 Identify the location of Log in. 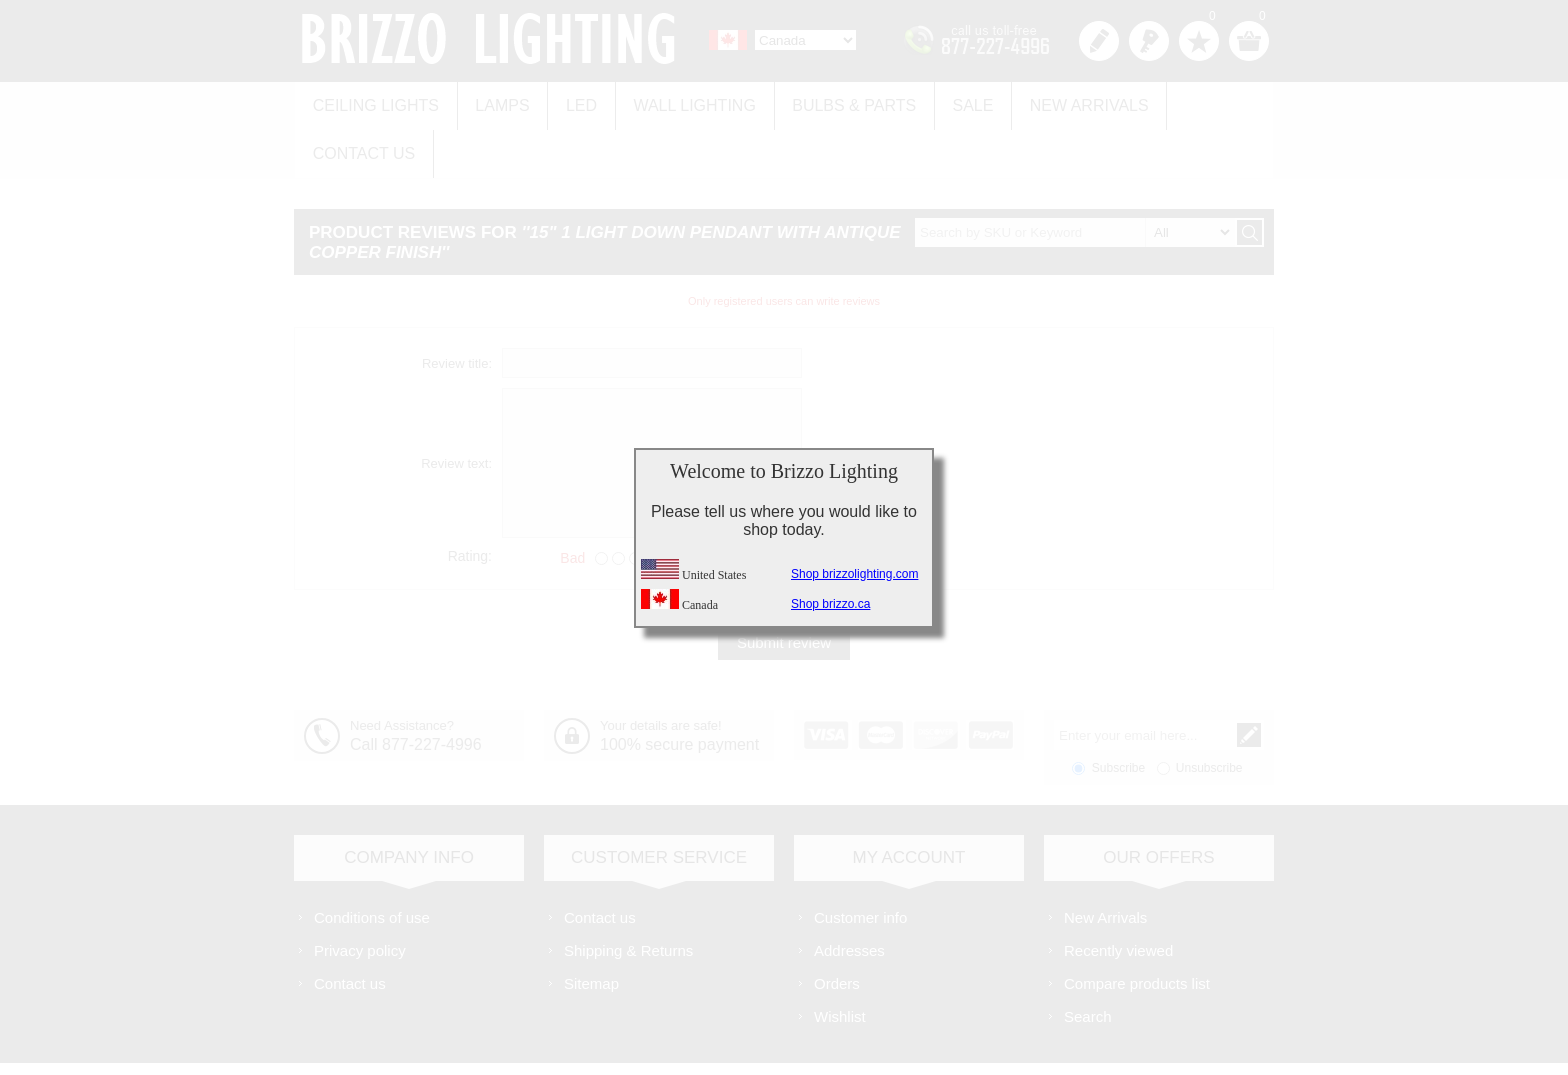
(1149, 41).